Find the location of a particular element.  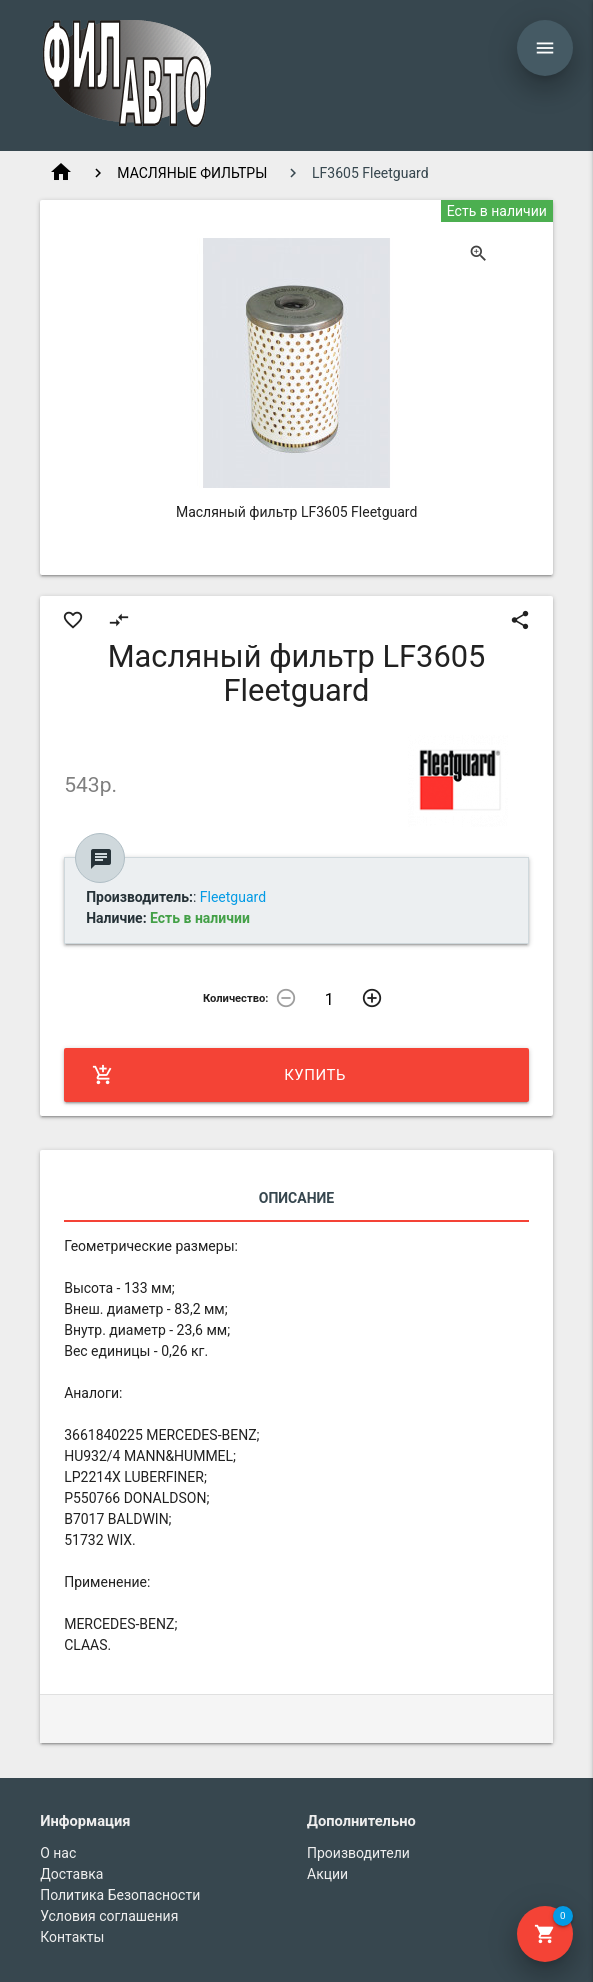

Контакты is located at coordinates (72, 1937).